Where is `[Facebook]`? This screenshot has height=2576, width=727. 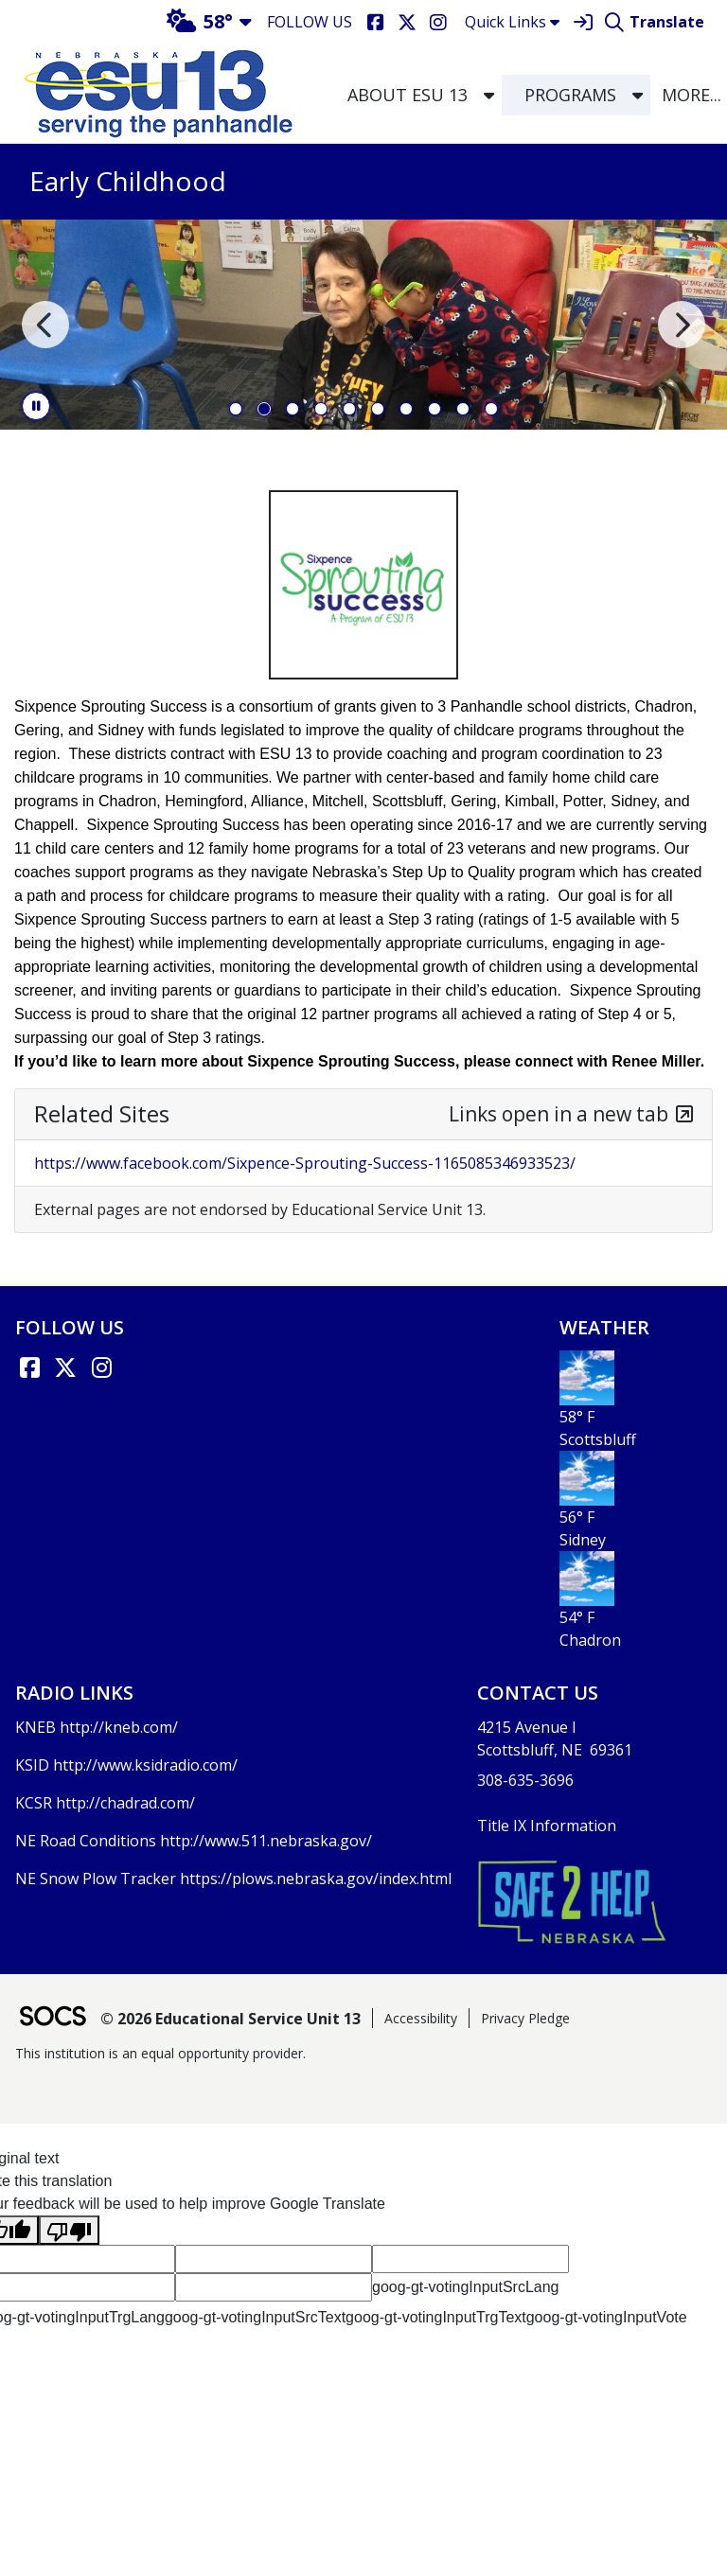
[Facebook] is located at coordinates (375, 22).